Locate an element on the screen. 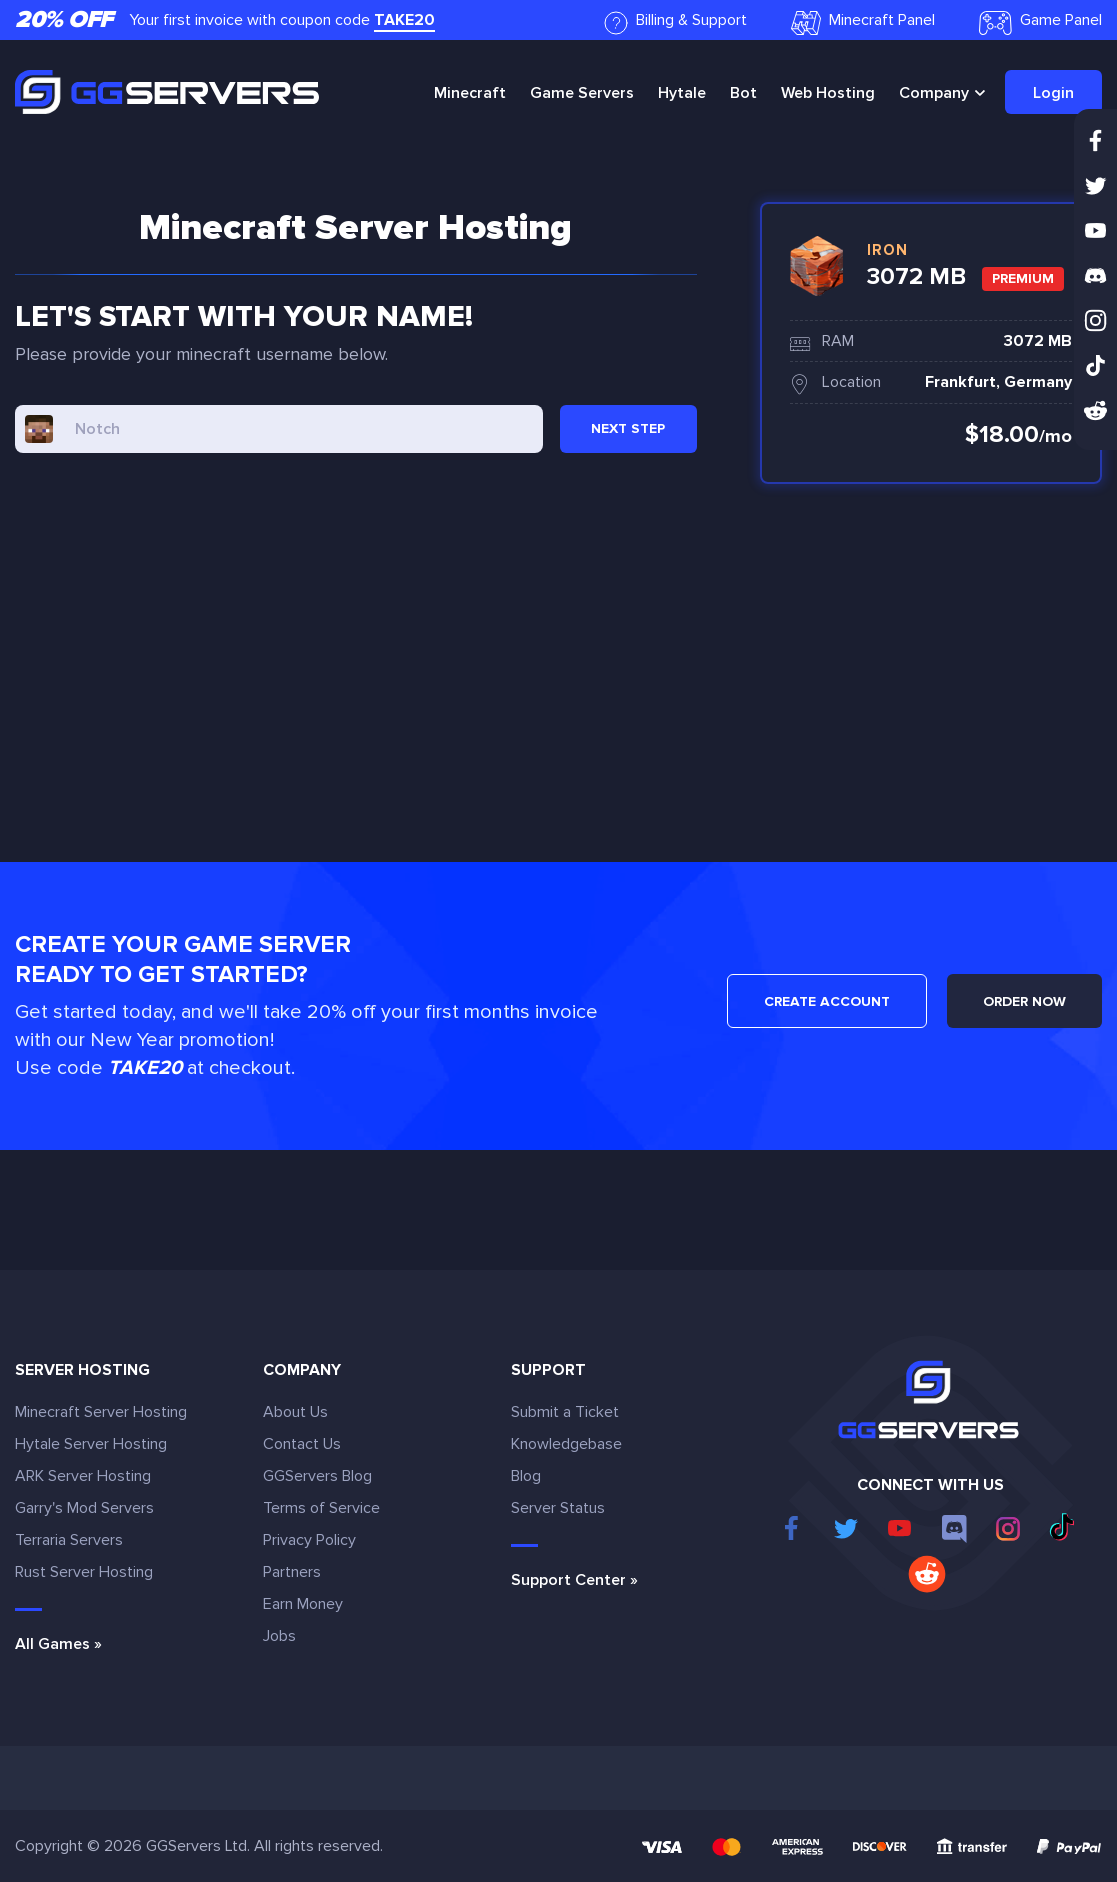 The height and width of the screenshot is (1882, 1117). Garry's Mod Servers is located at coordinates (84, 1508).